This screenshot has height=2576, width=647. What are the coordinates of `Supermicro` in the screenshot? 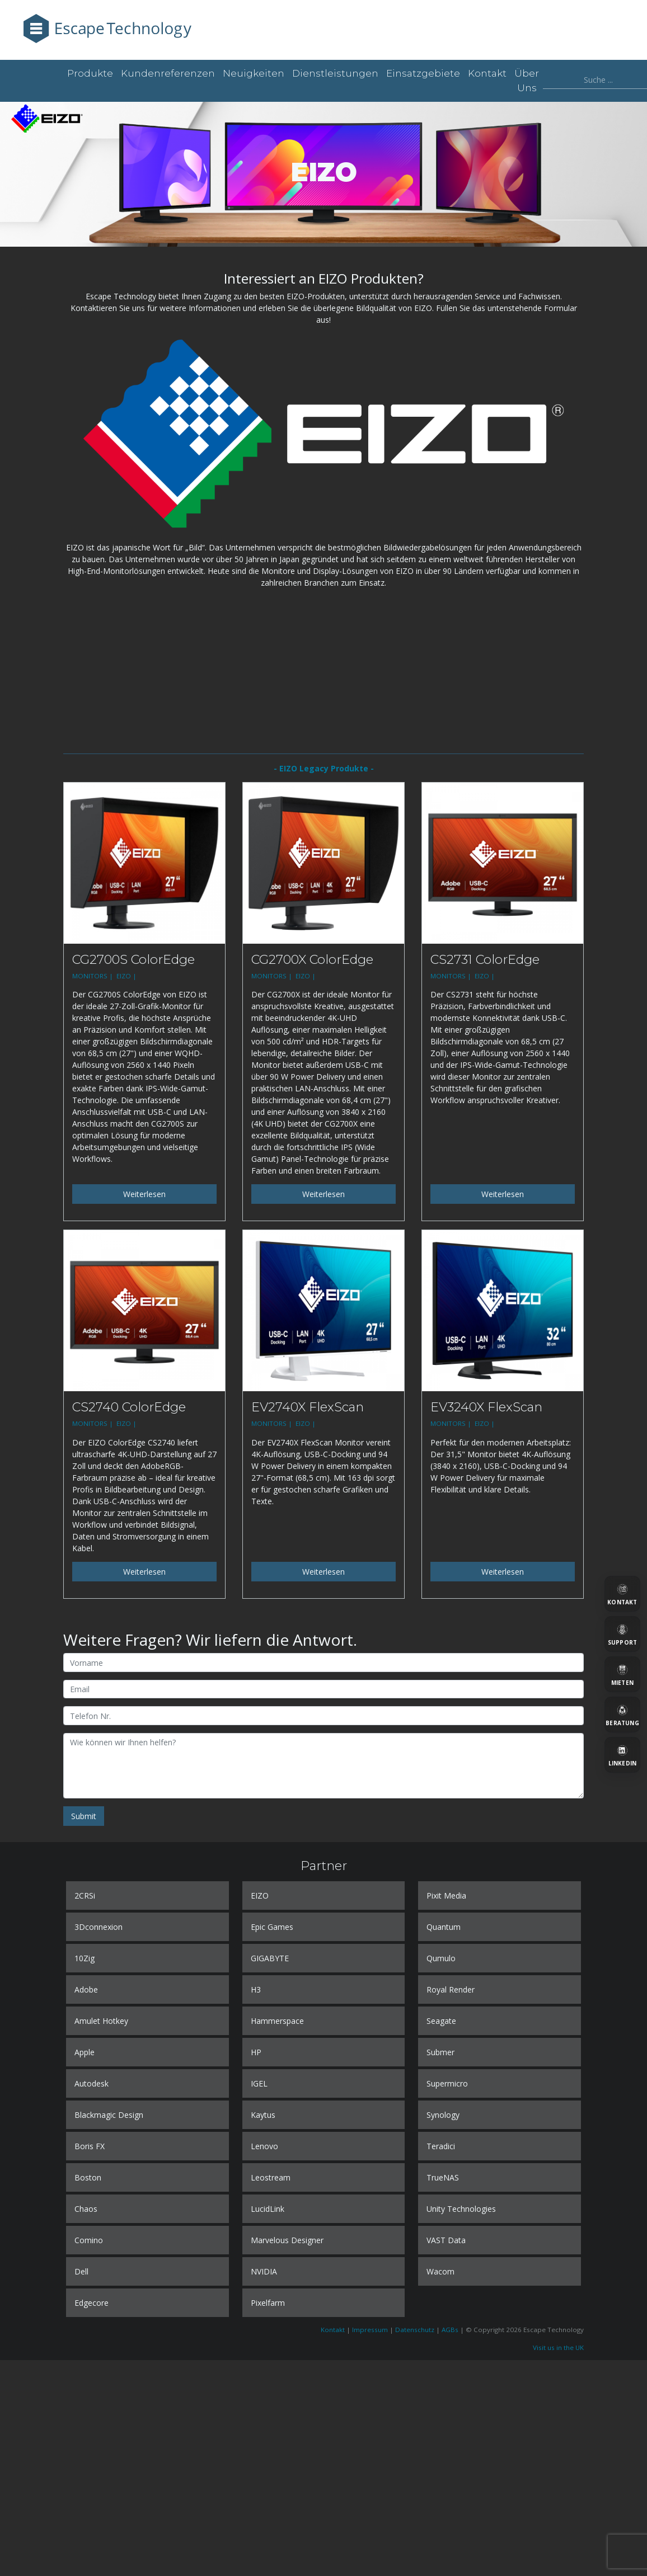 It's located at (447, 2083).